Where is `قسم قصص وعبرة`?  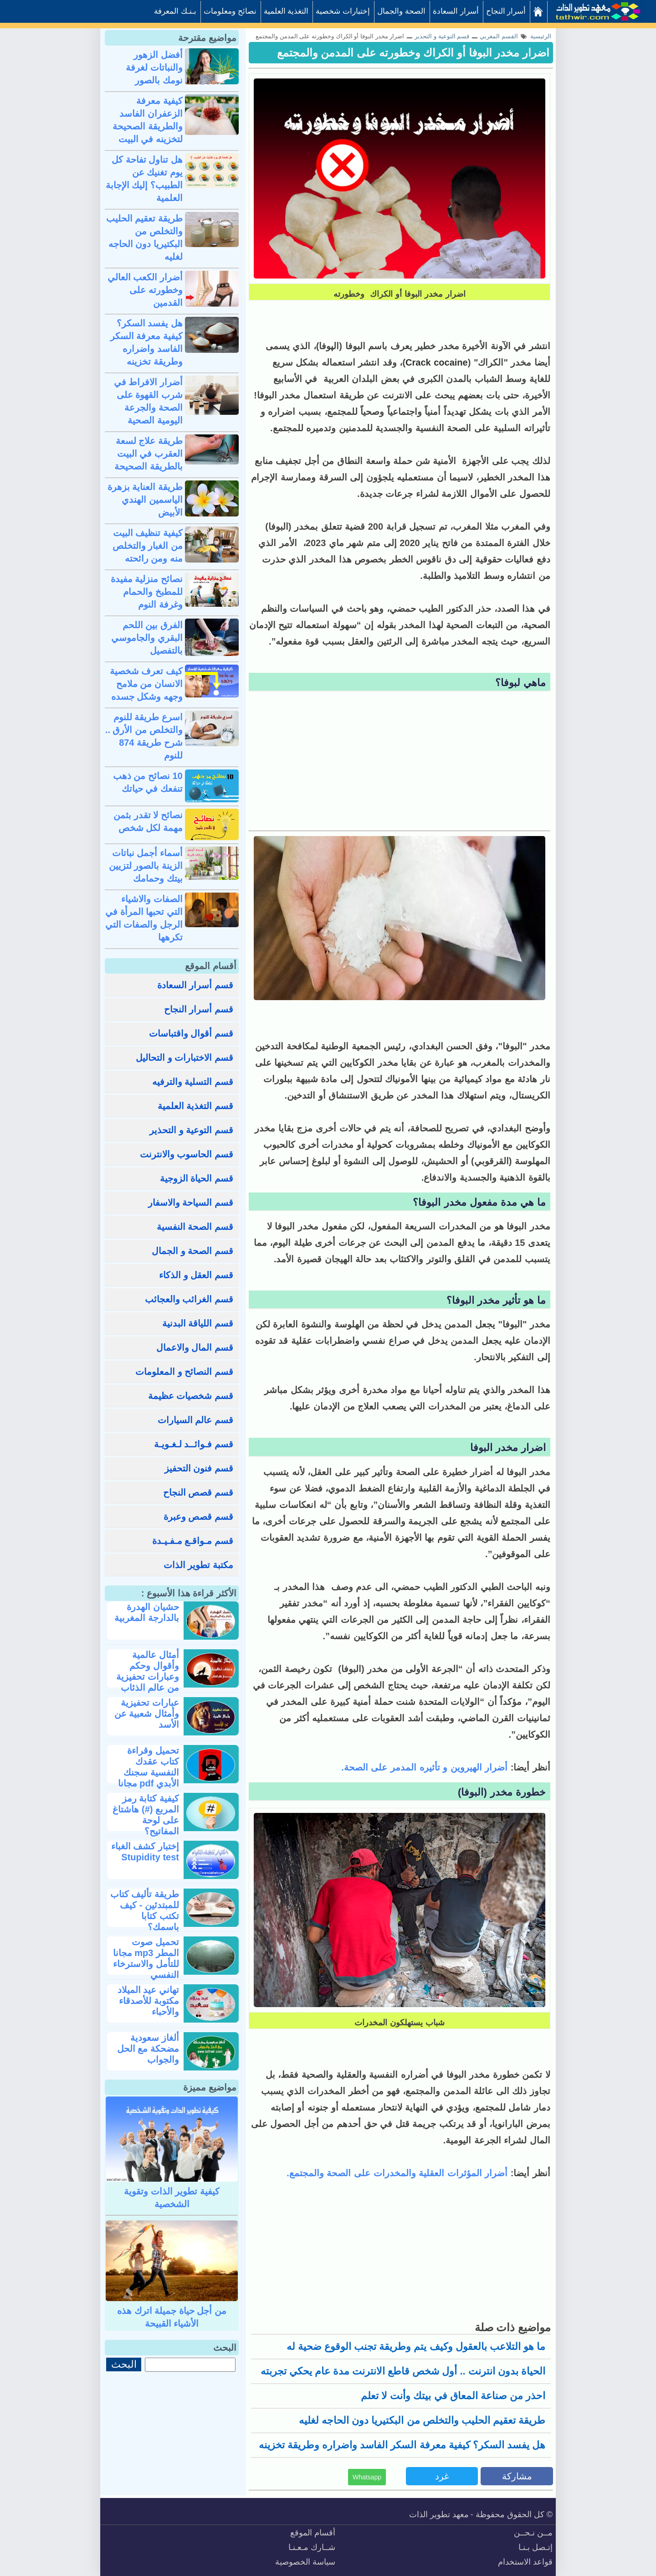
قسم قصص وعبرة is located at coordinates (198, 1517).